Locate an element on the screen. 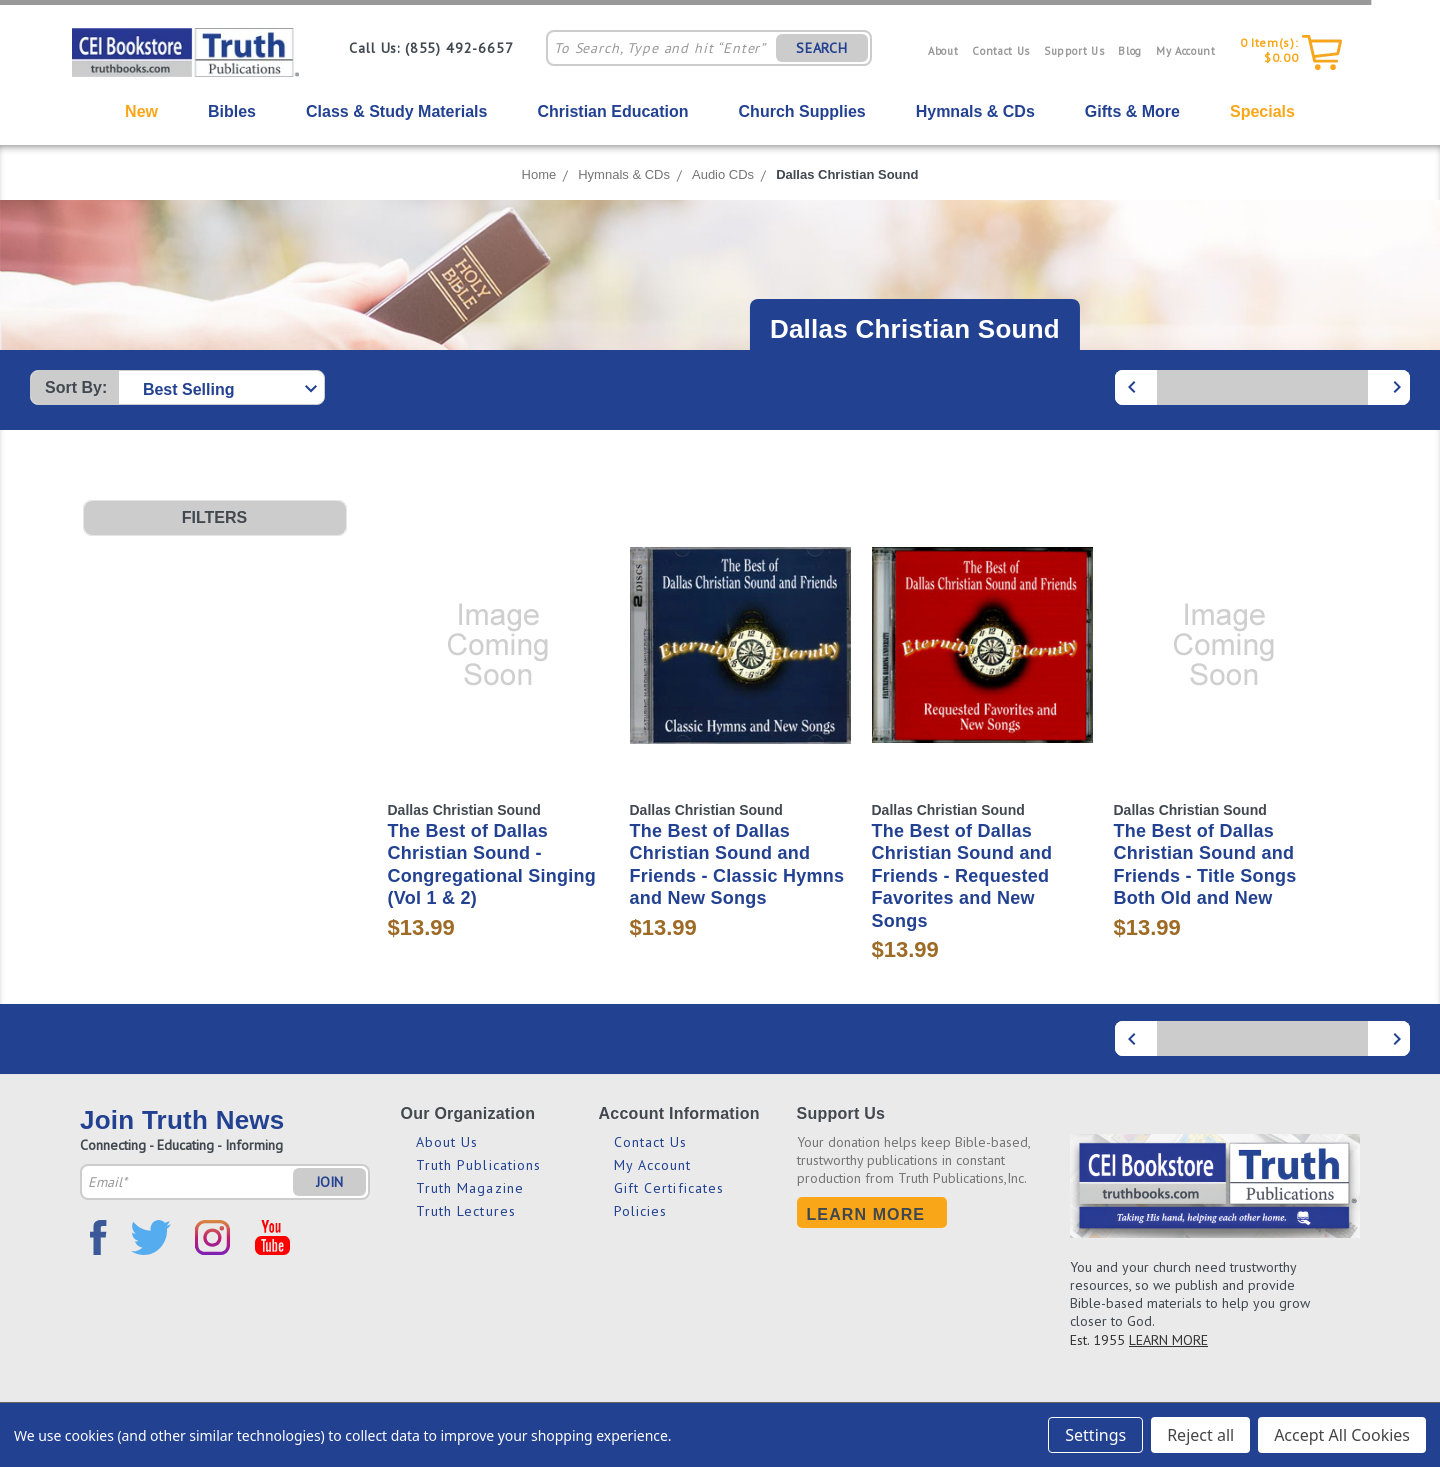 This screenshot has height=1467, width=1440. Settings is located at coordinates (1095, 1435).